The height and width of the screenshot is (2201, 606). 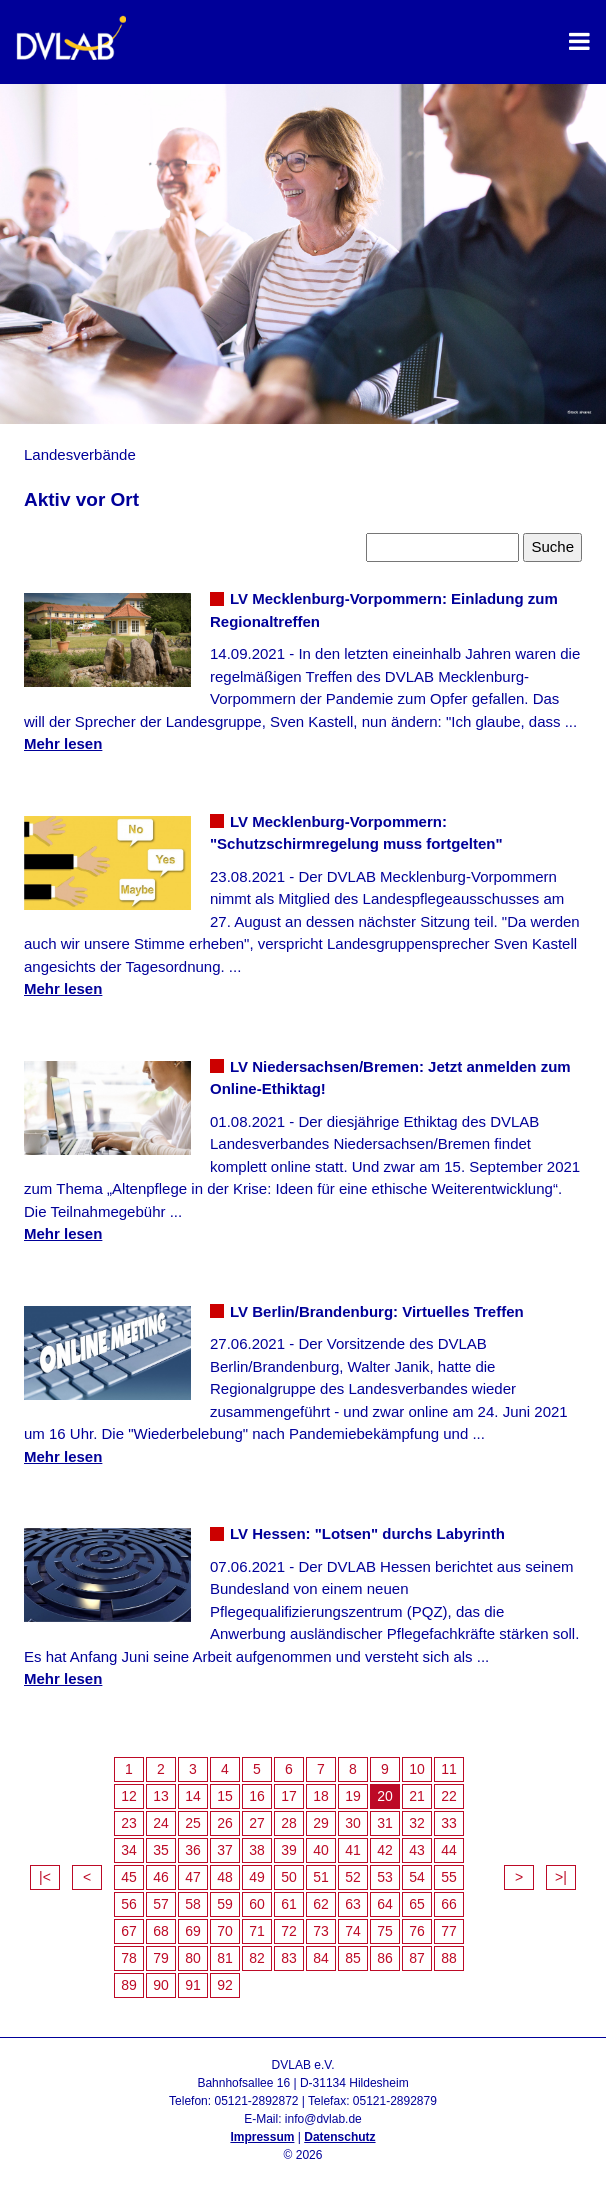 What do you see at coordinates (193, 1904) in the screenshot?
I see `58` at bounding box center [193, 1904].